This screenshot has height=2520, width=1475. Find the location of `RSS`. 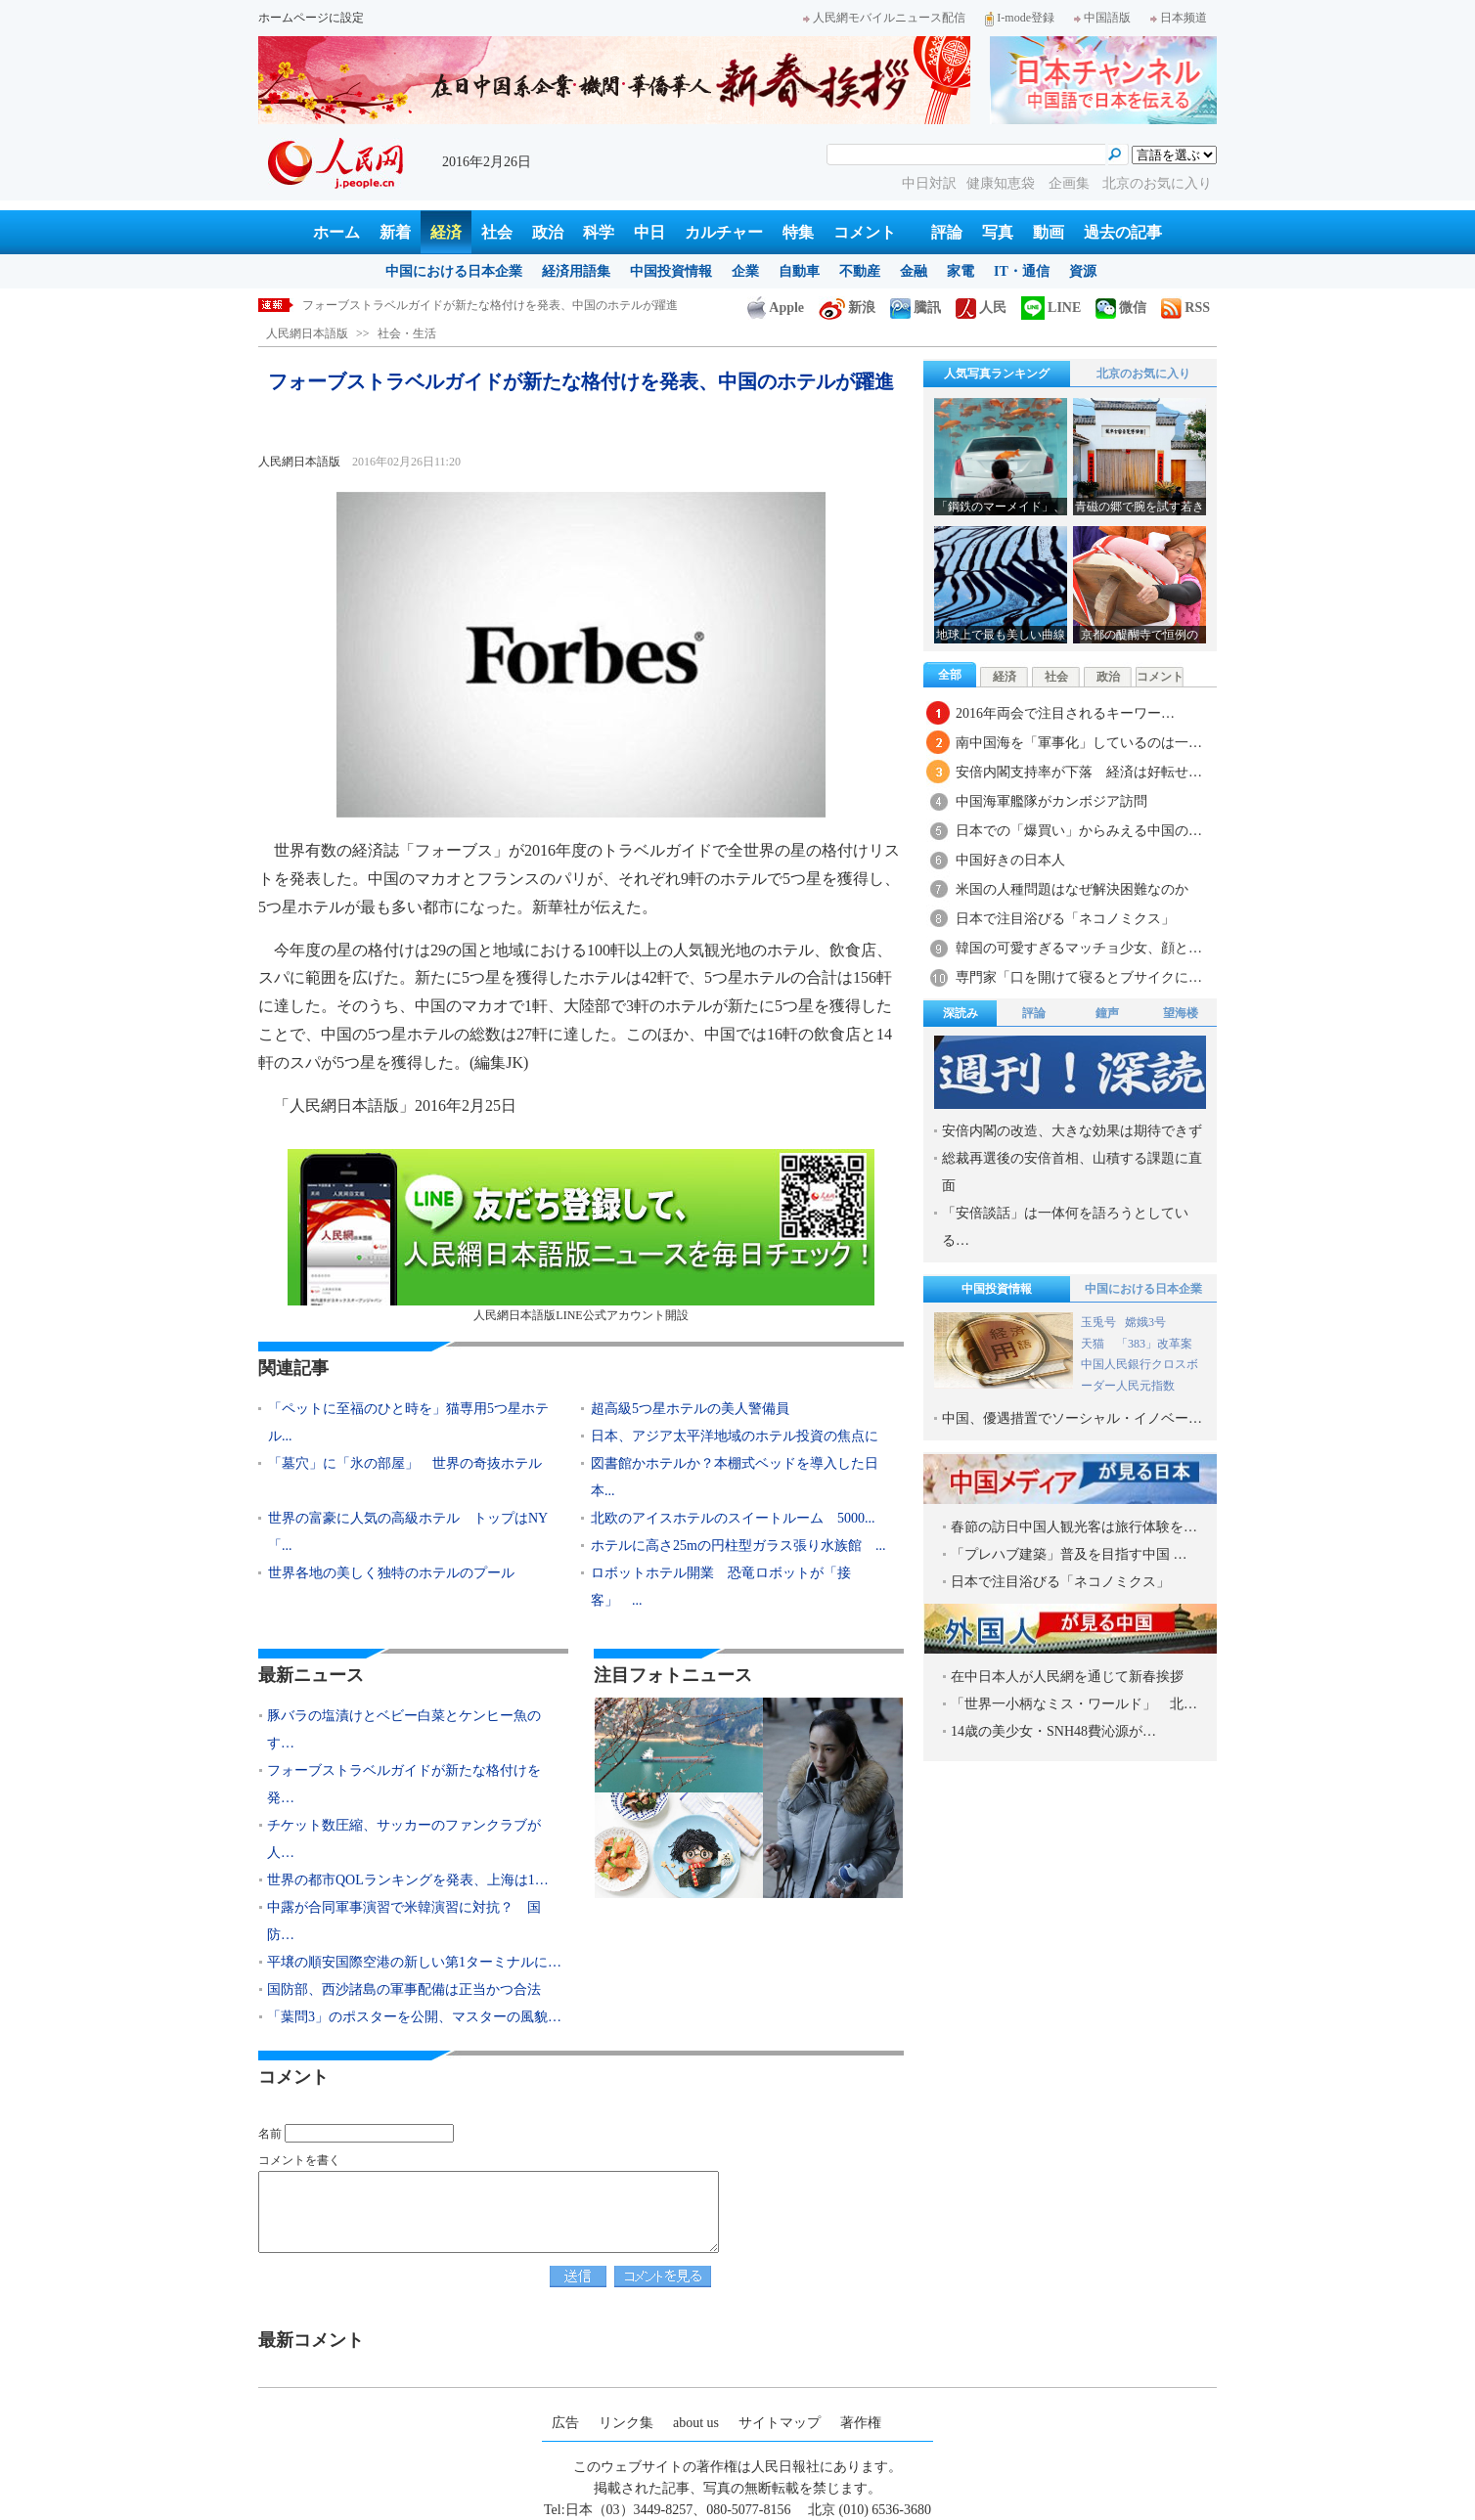

RSS is located at coordinates (1185, 307).